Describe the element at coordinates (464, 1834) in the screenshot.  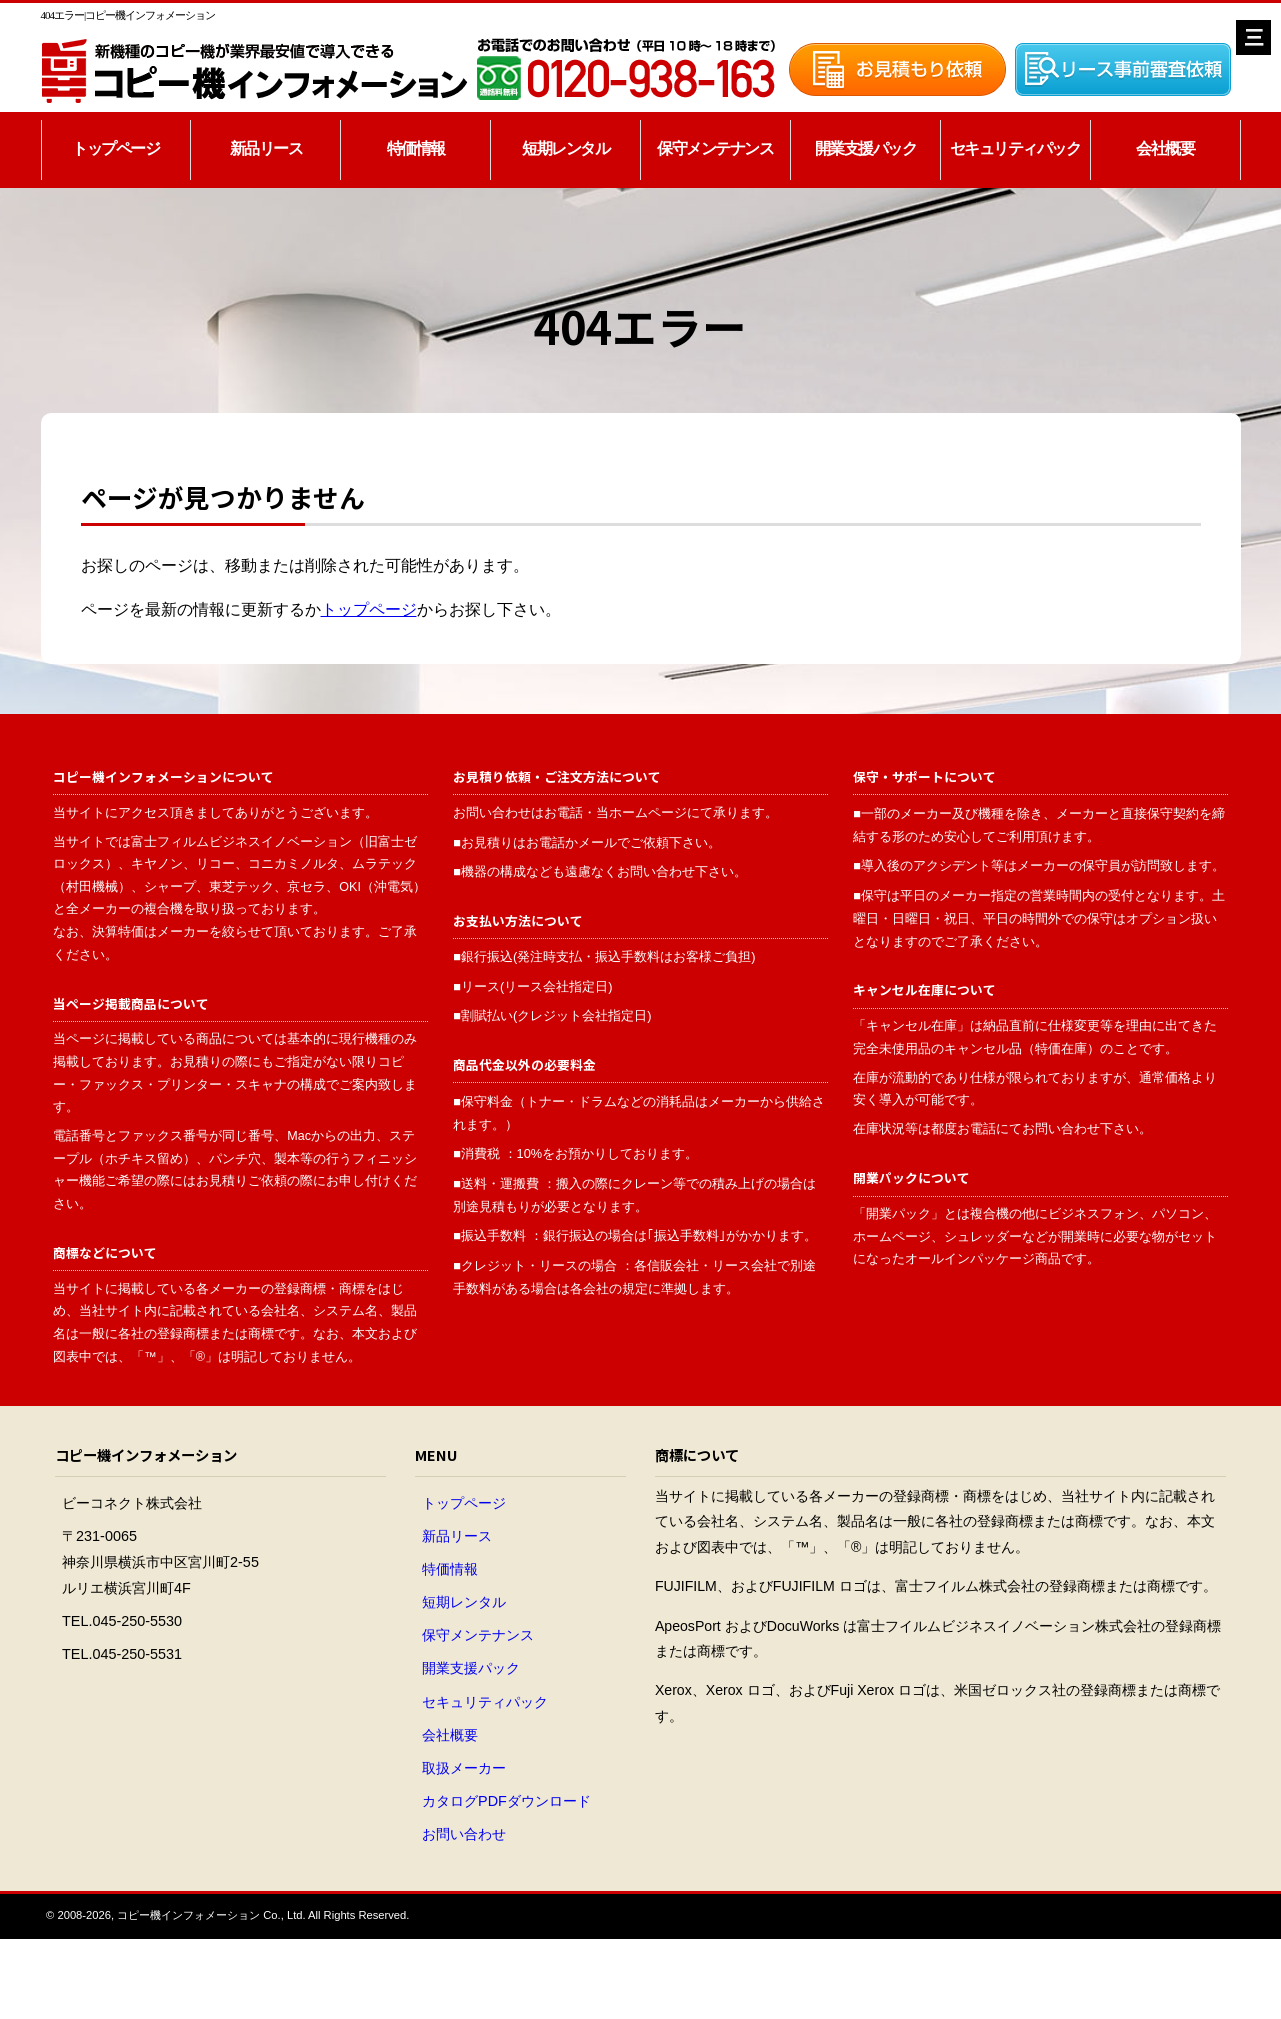
I see `お問い合わせ` at that location.